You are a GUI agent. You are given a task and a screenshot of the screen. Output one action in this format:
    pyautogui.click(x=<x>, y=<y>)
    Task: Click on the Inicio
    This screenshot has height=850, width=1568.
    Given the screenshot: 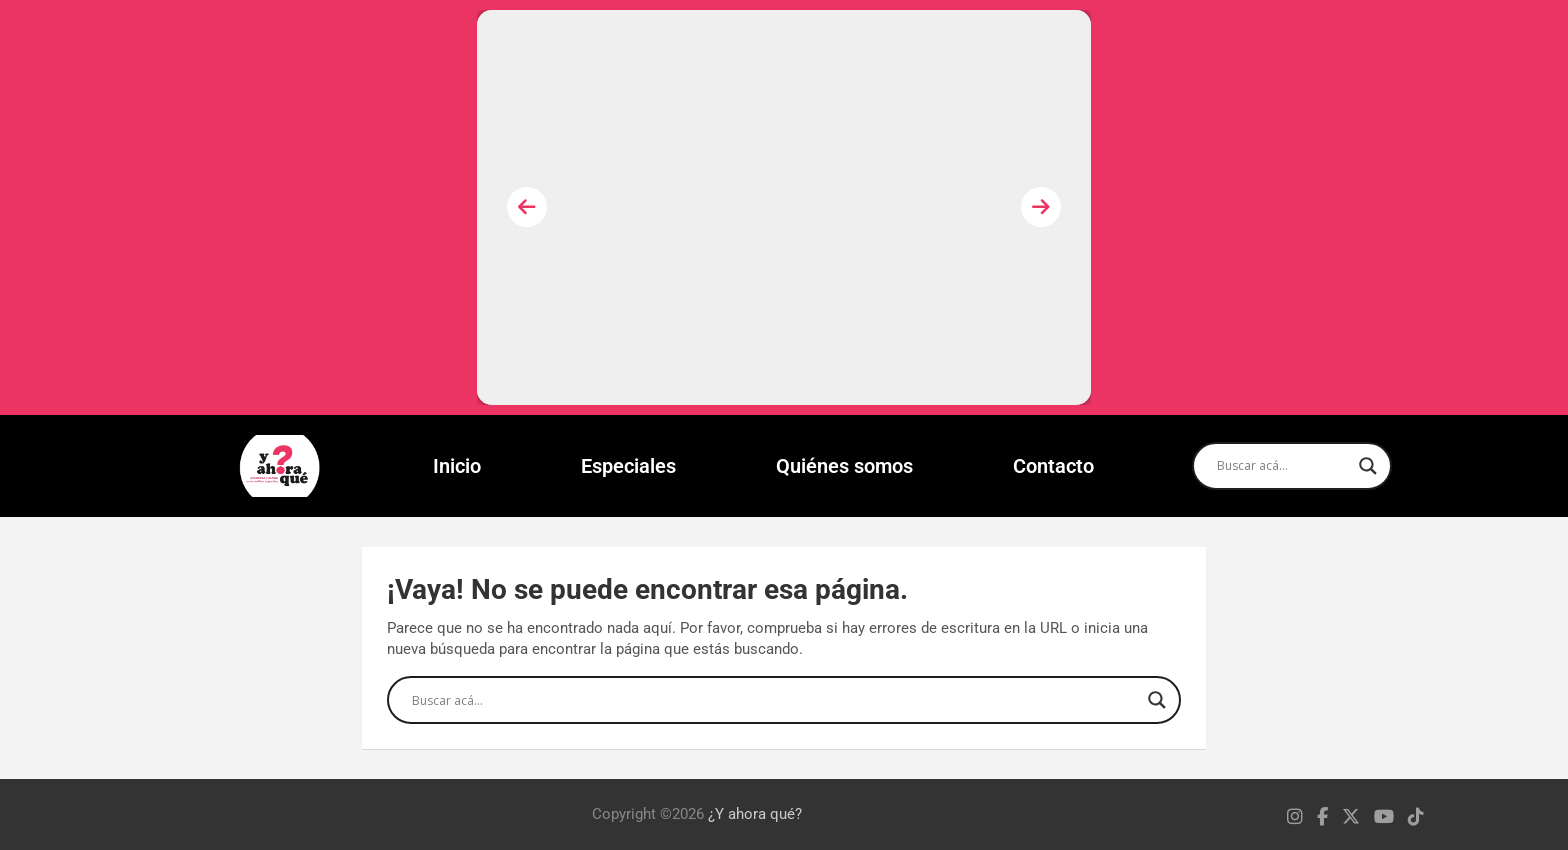 What is the action you would take?
    pyautogui.click(x=457, y=466)
    